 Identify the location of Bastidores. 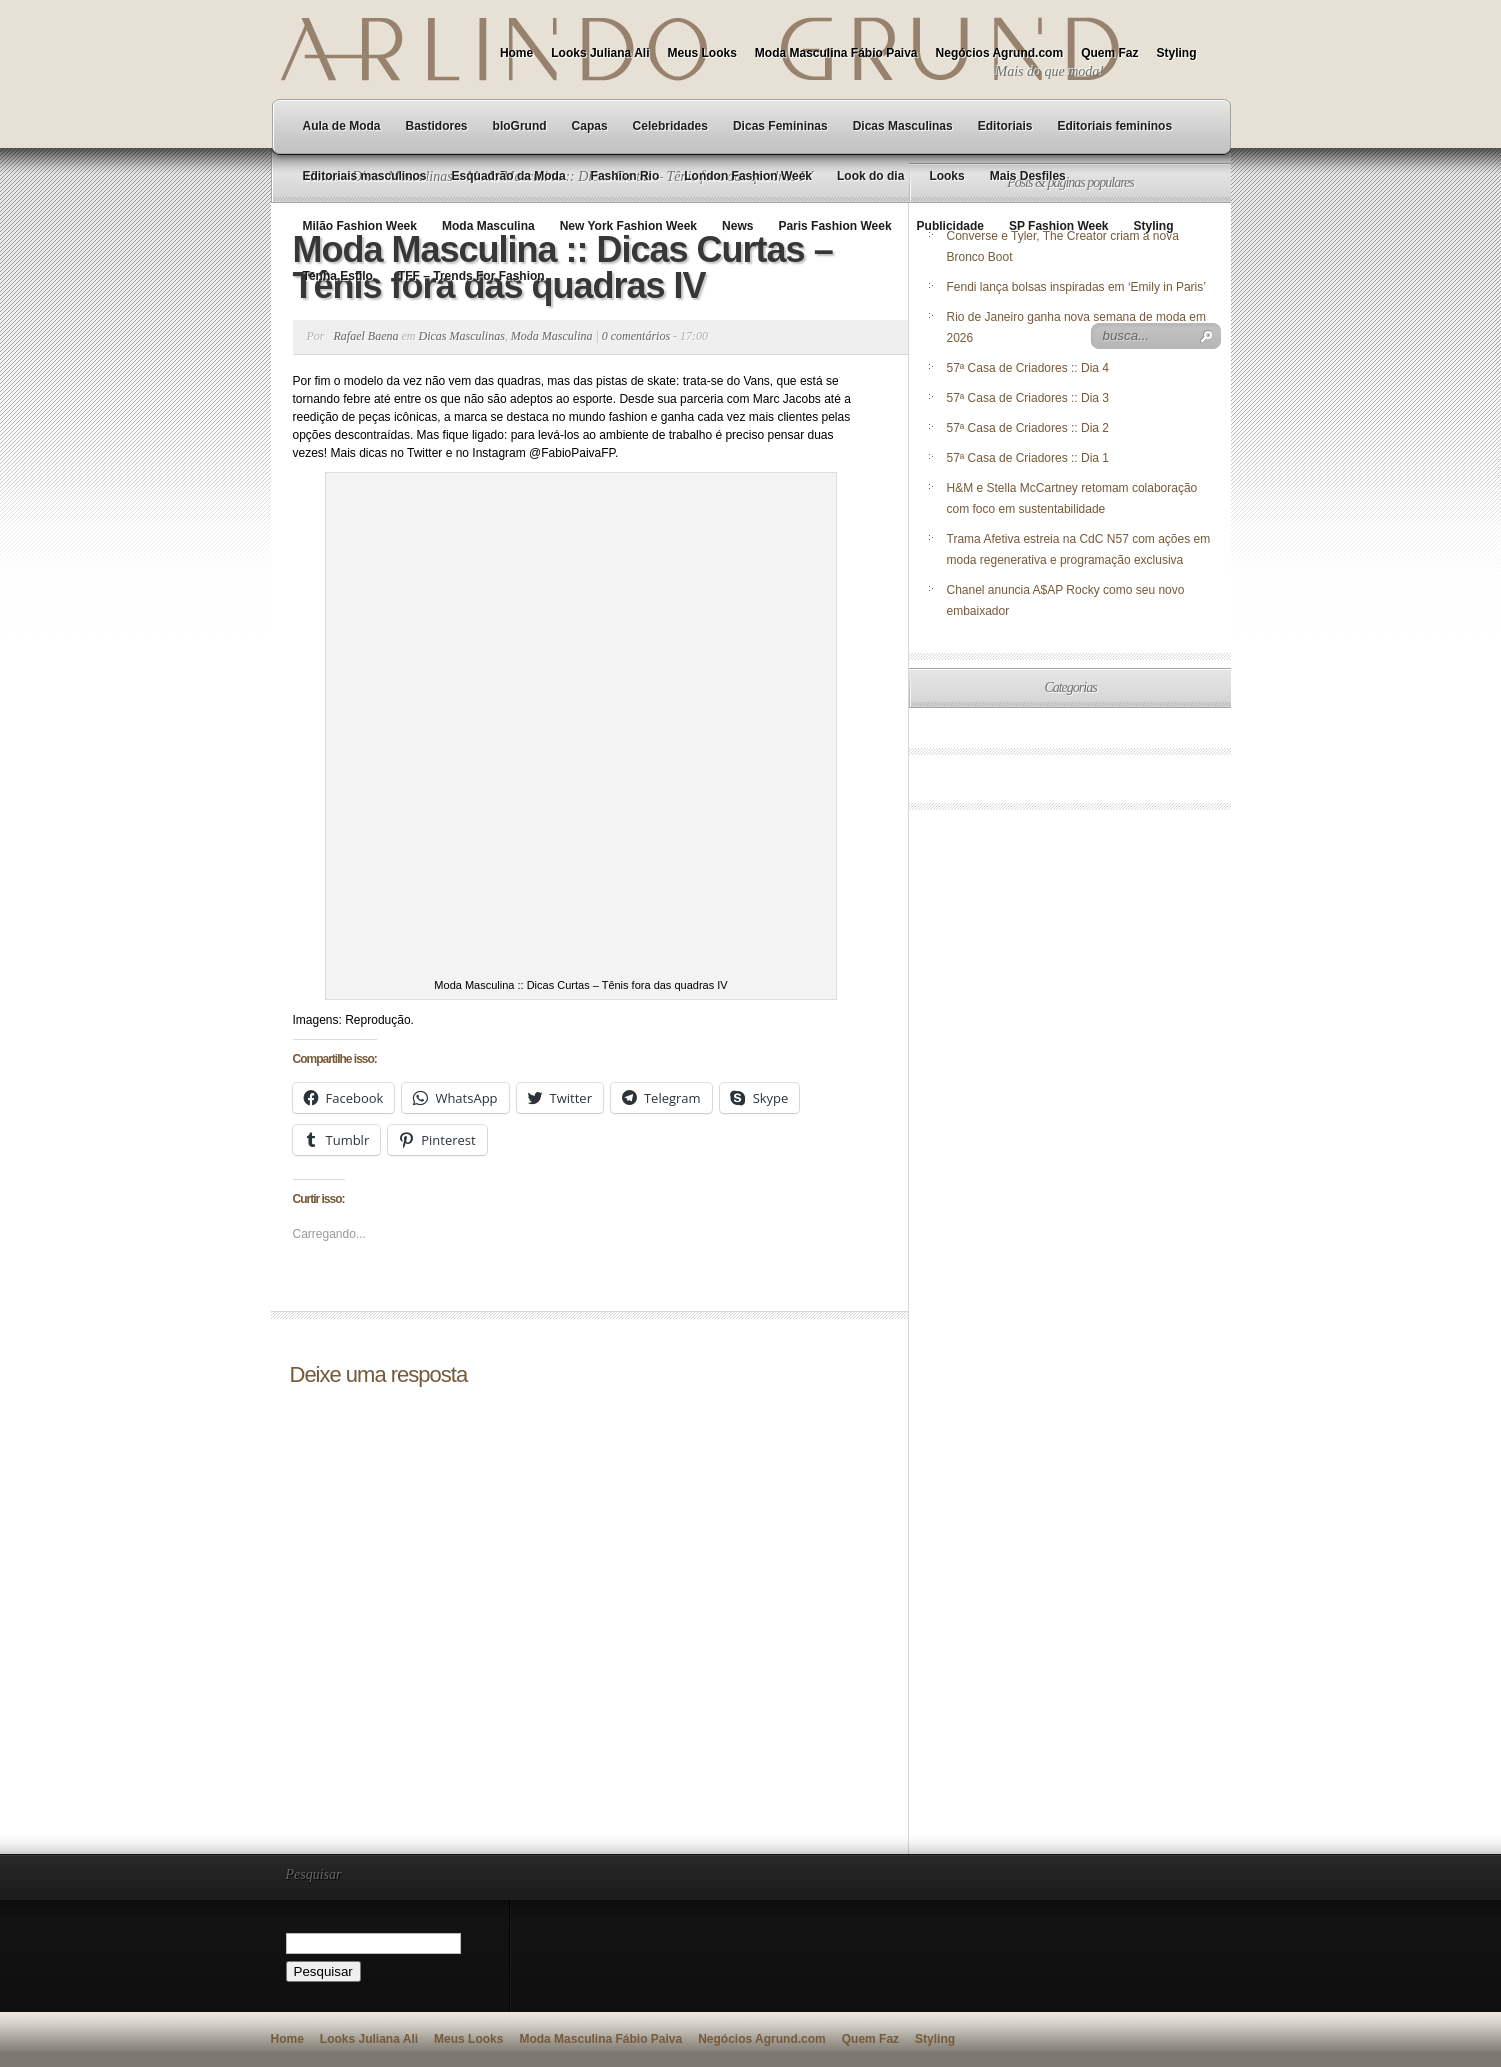
(437, 126).